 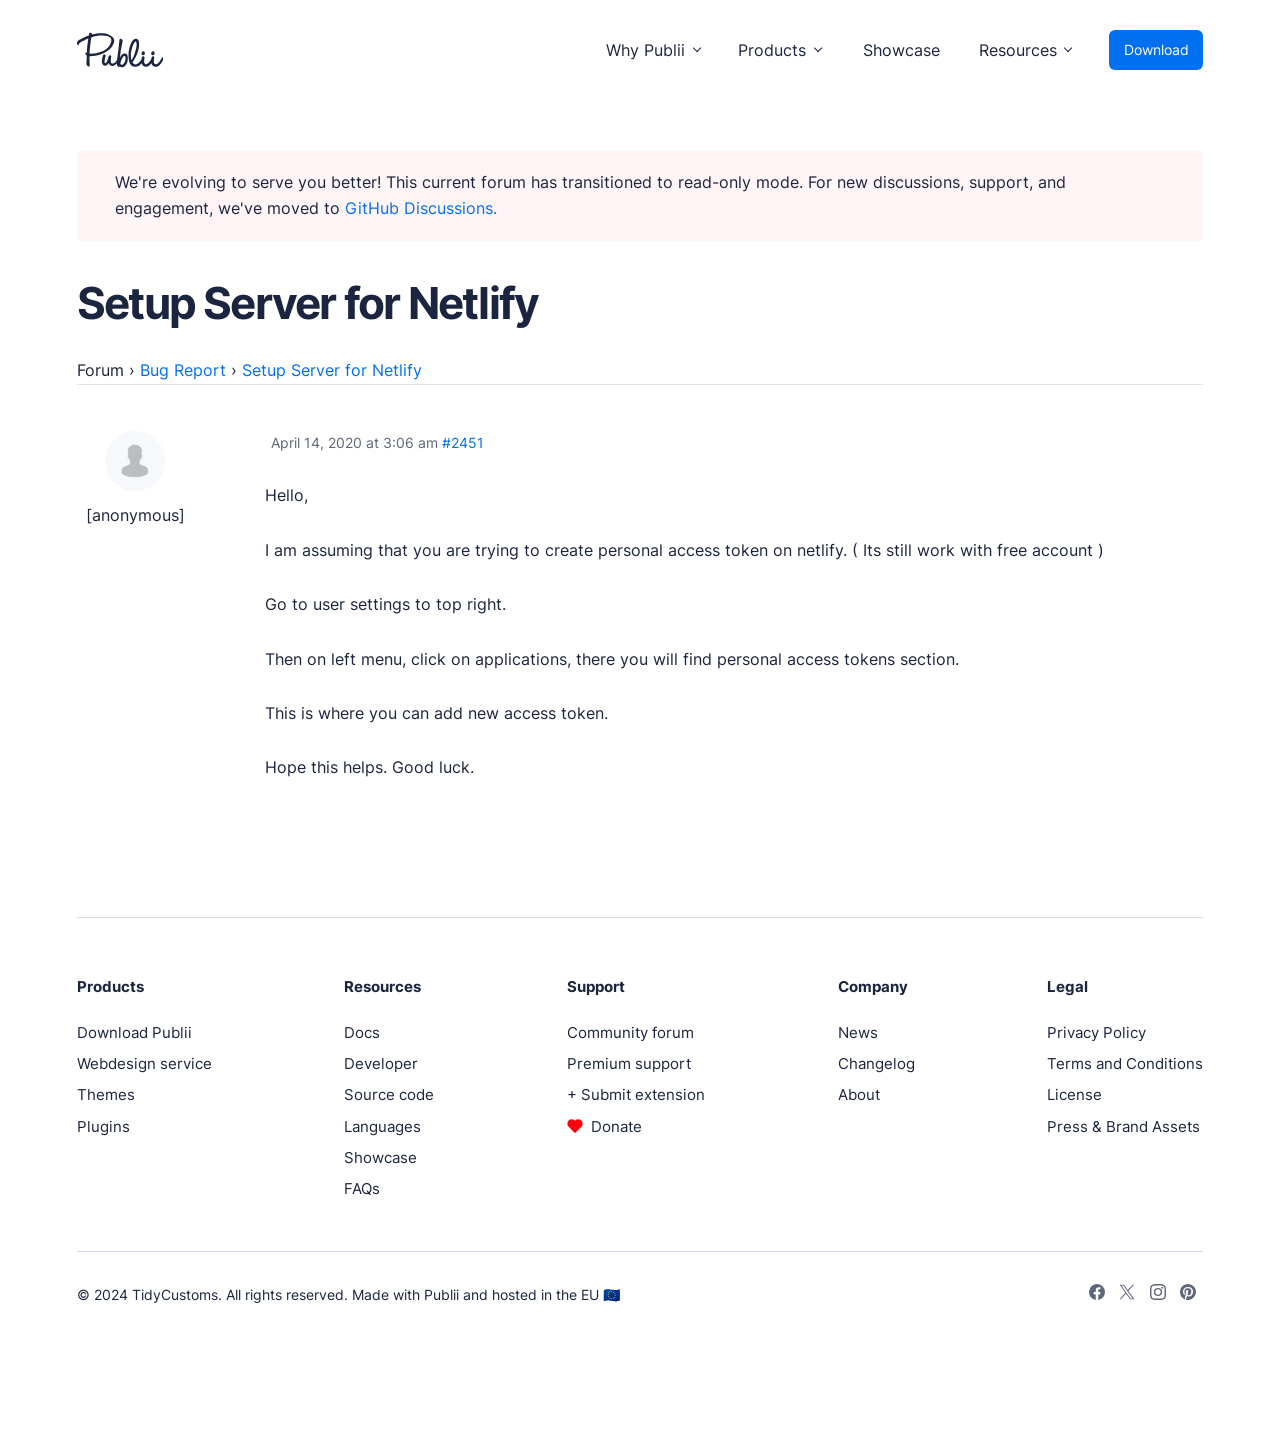 I want to click on News, so click(x=858, y=1032).